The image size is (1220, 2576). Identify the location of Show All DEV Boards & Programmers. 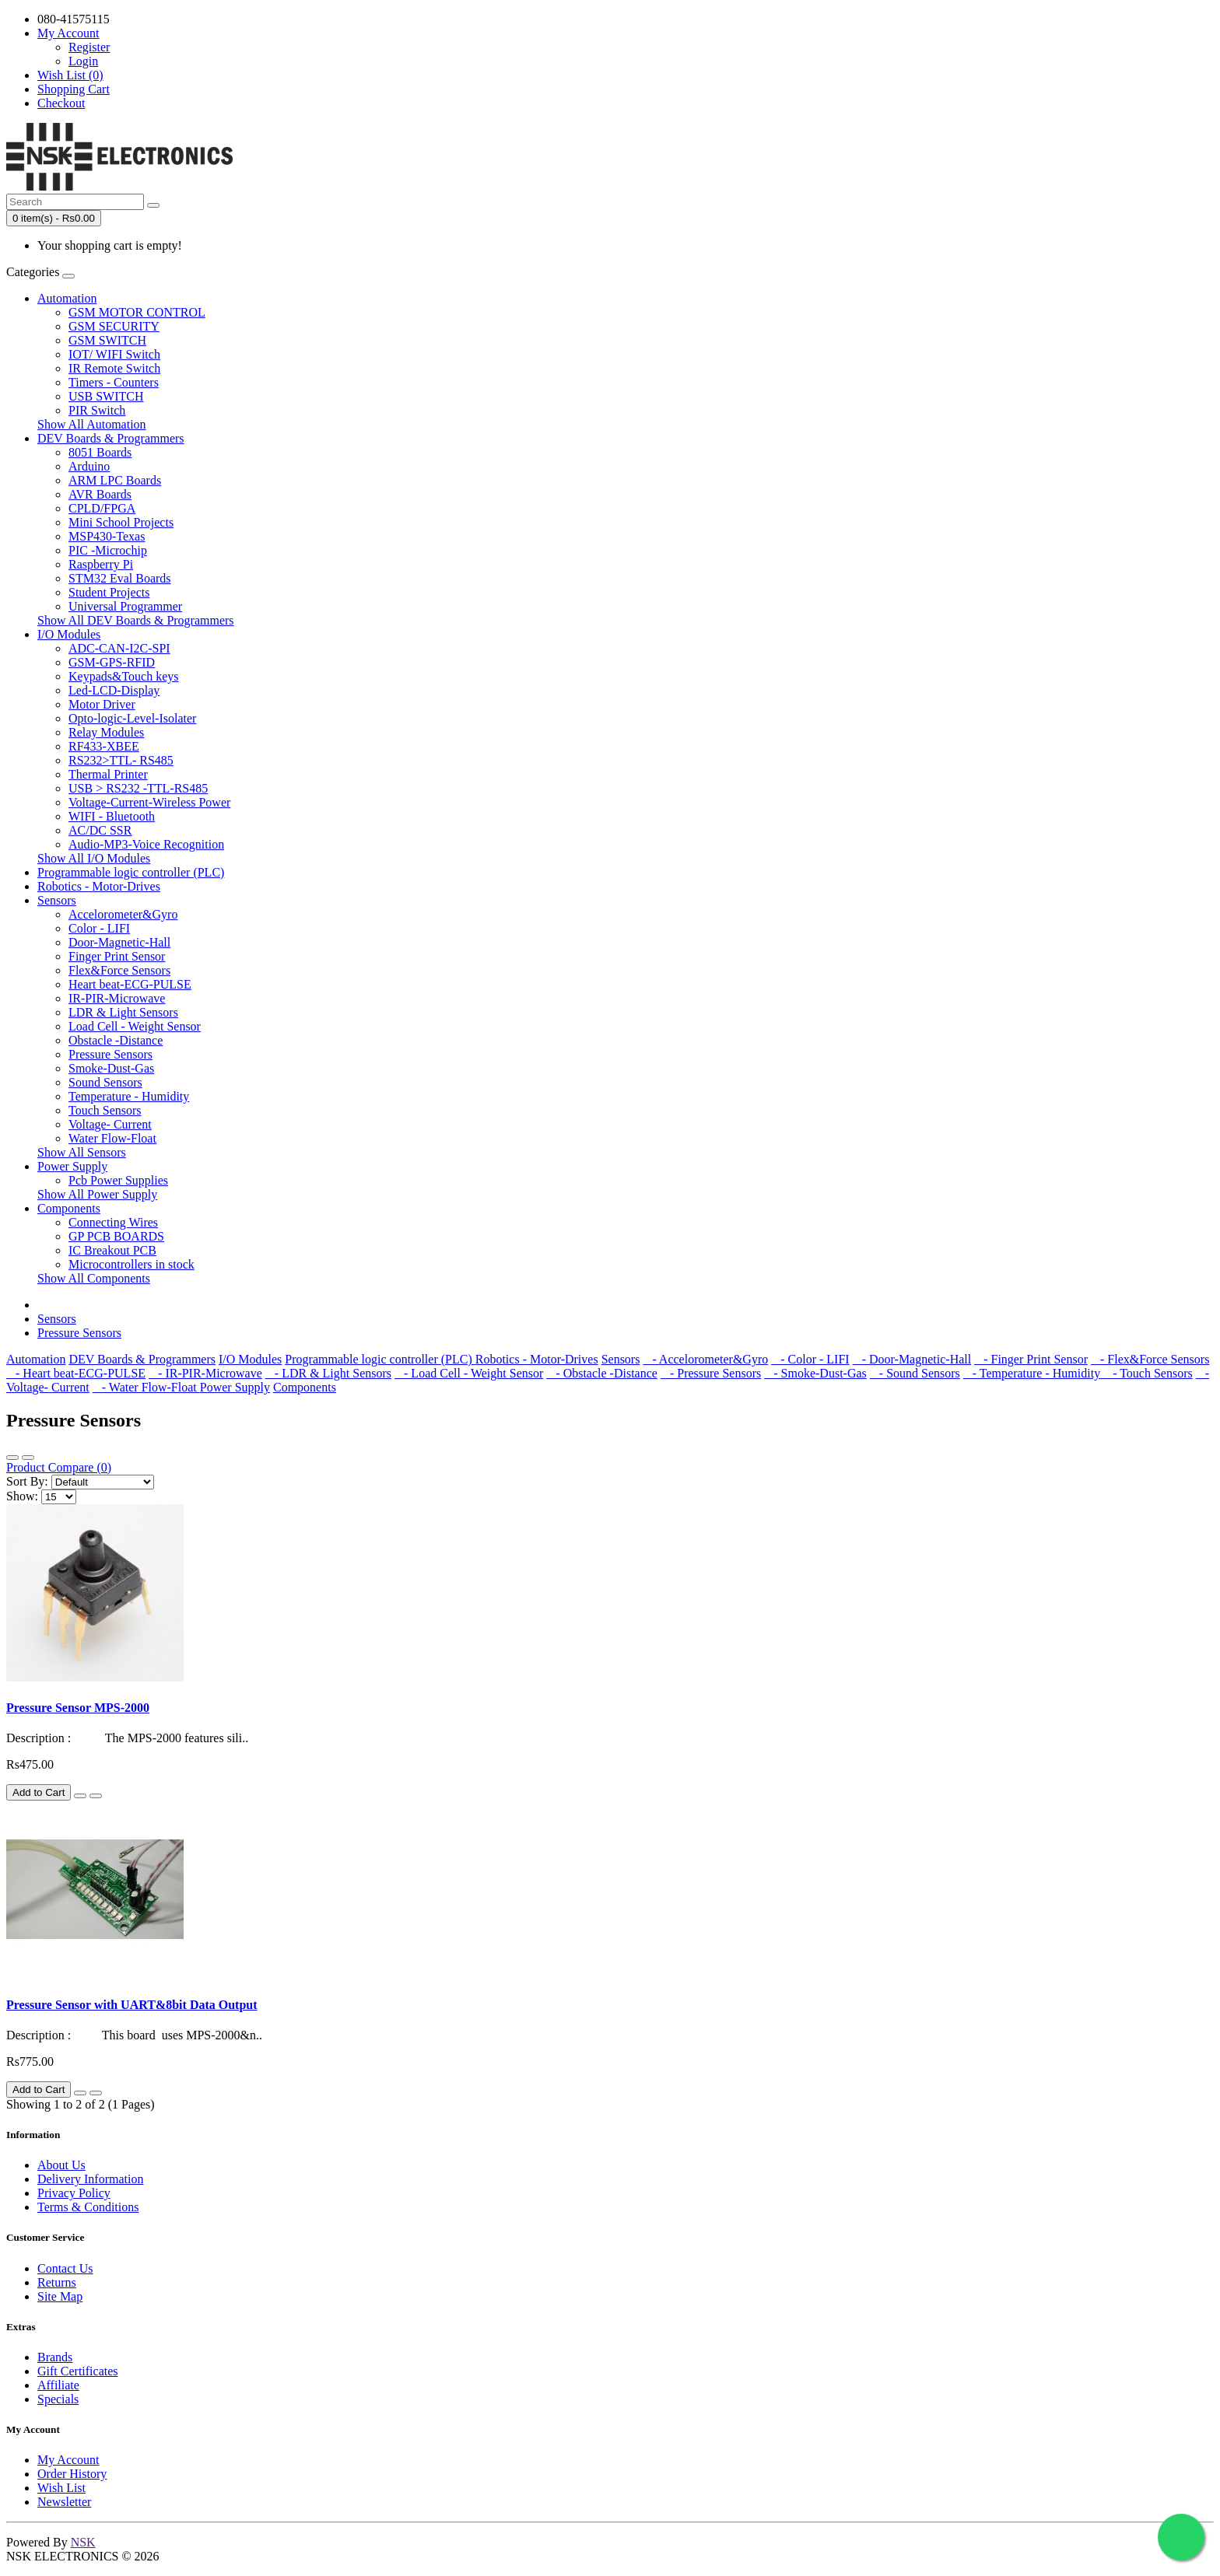
(135, 620).